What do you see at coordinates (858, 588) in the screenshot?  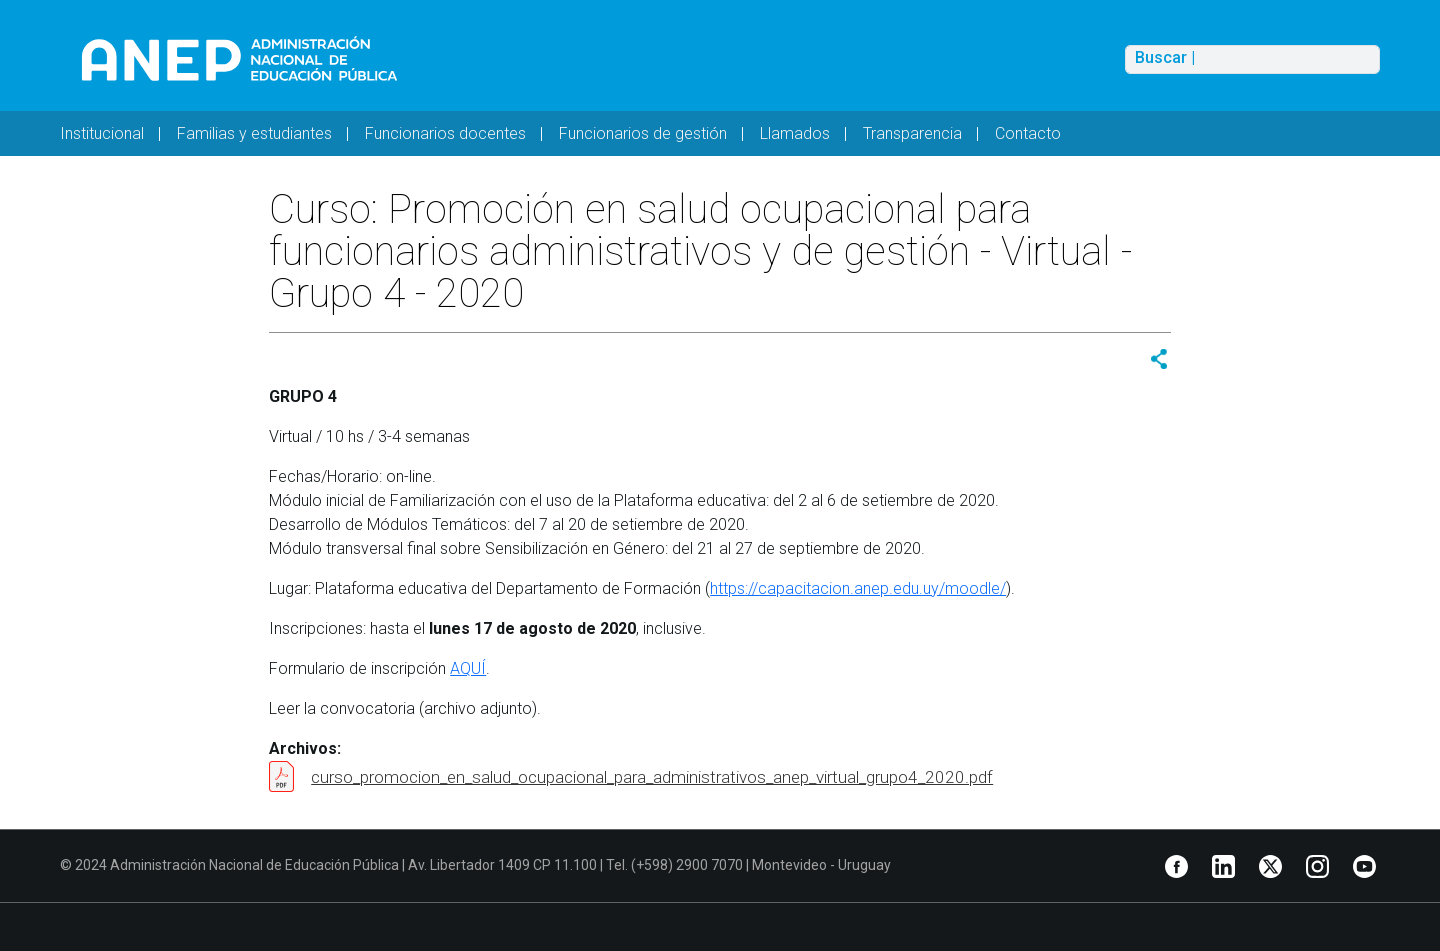 I see `https://capacitacion.anep.edu.uy/moodle/` at bounding box center [858, 588].